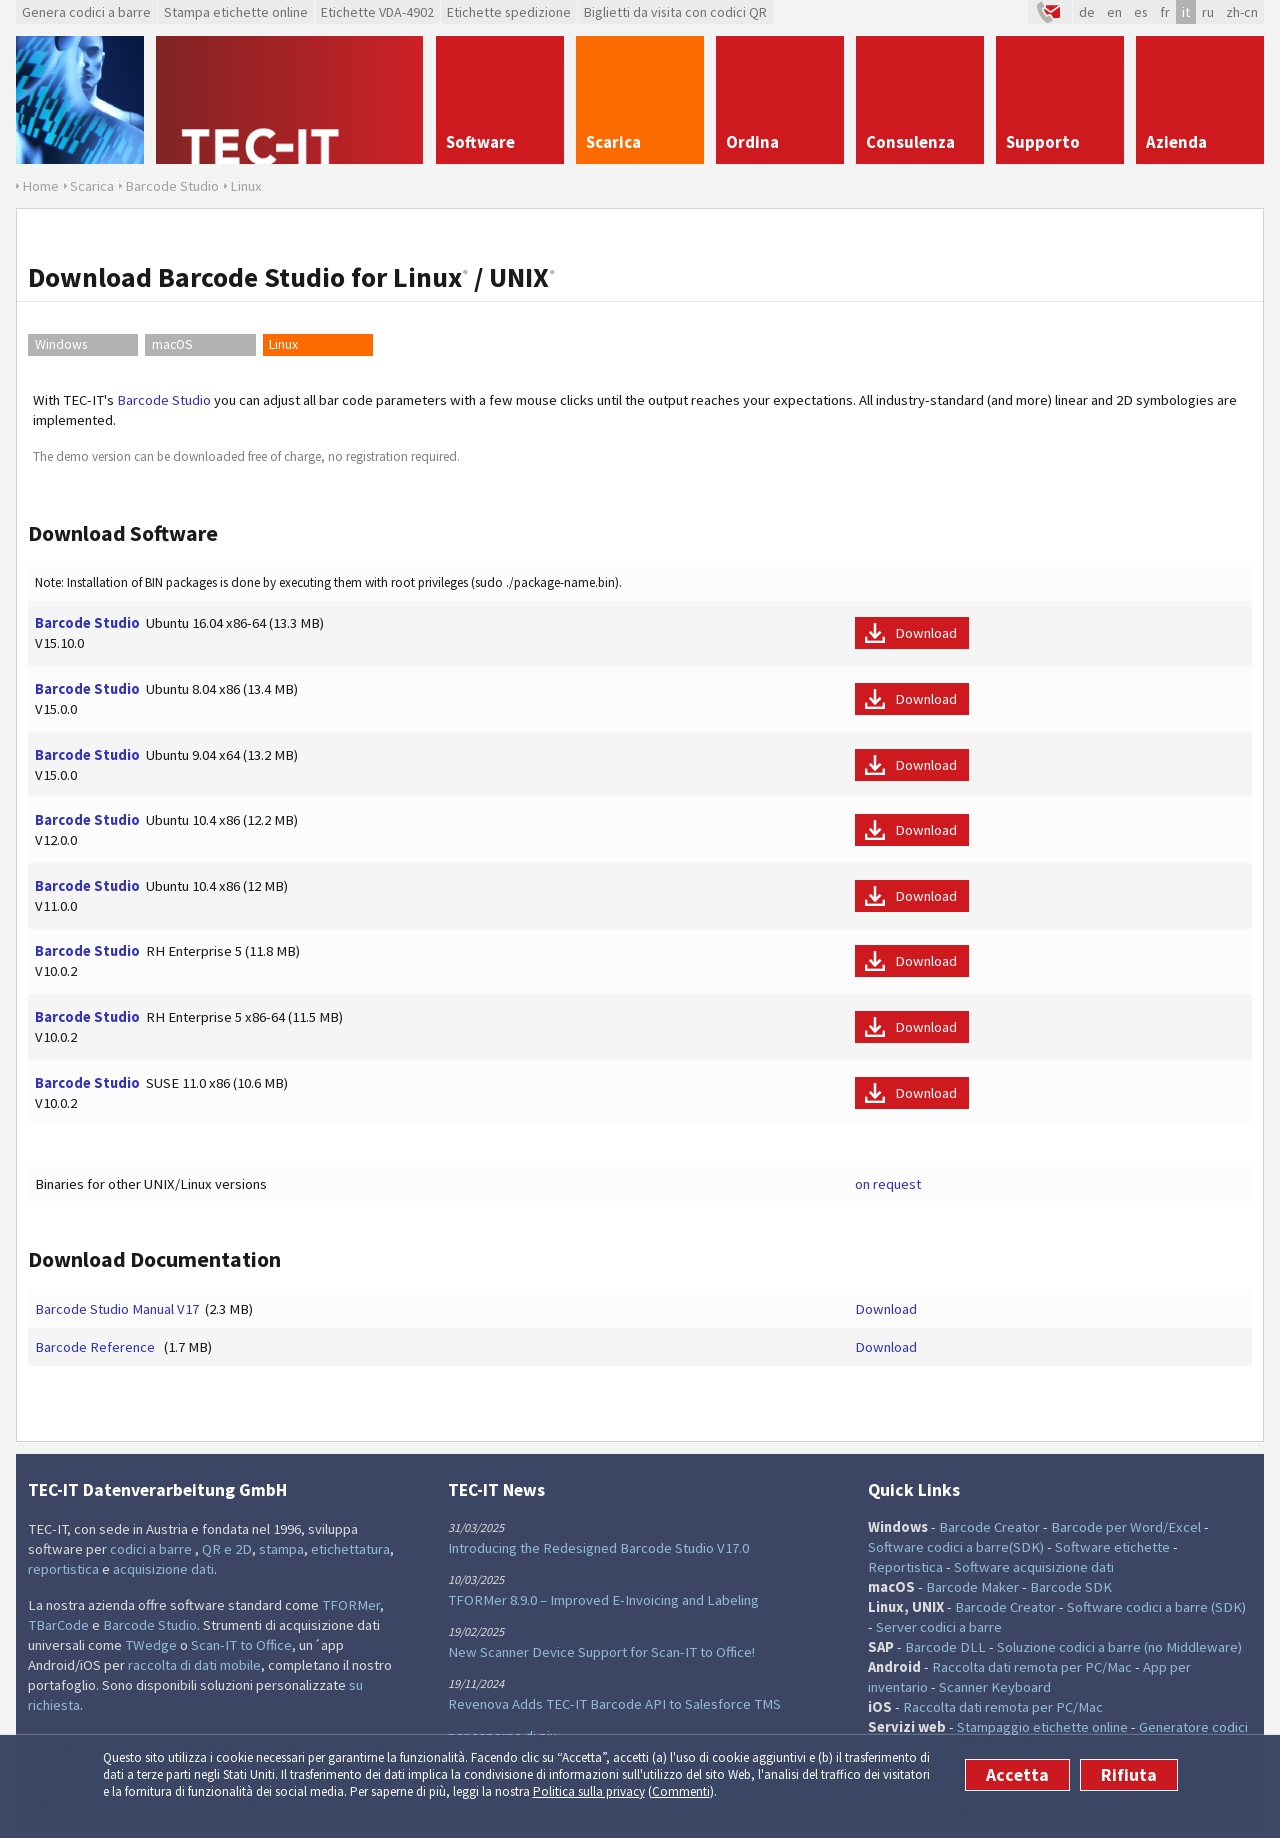  I want to click on Barcode DLL, so click(945, 1647).